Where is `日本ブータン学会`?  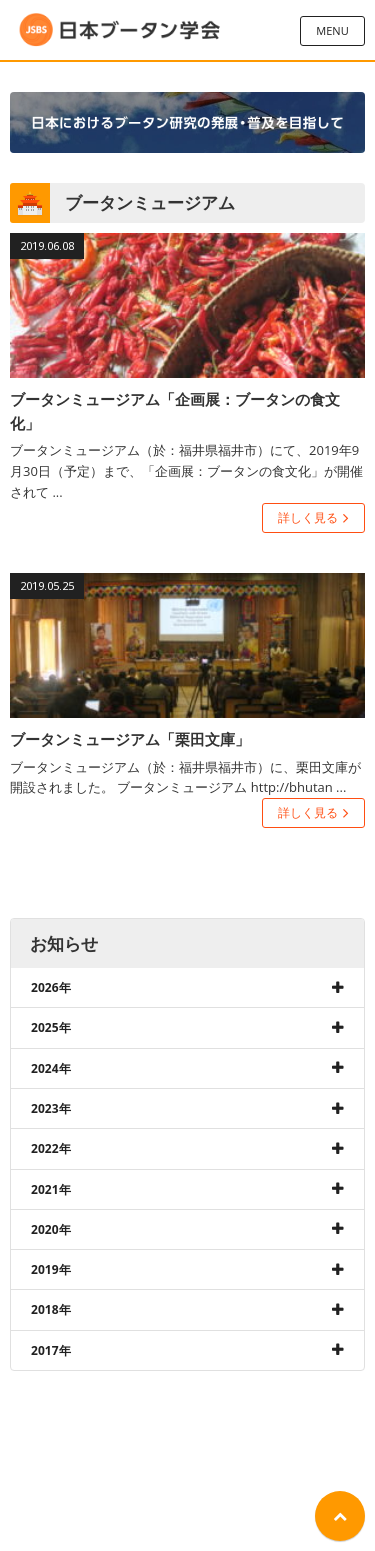 日本ブータン学会 is located at coordinates (120, 30).